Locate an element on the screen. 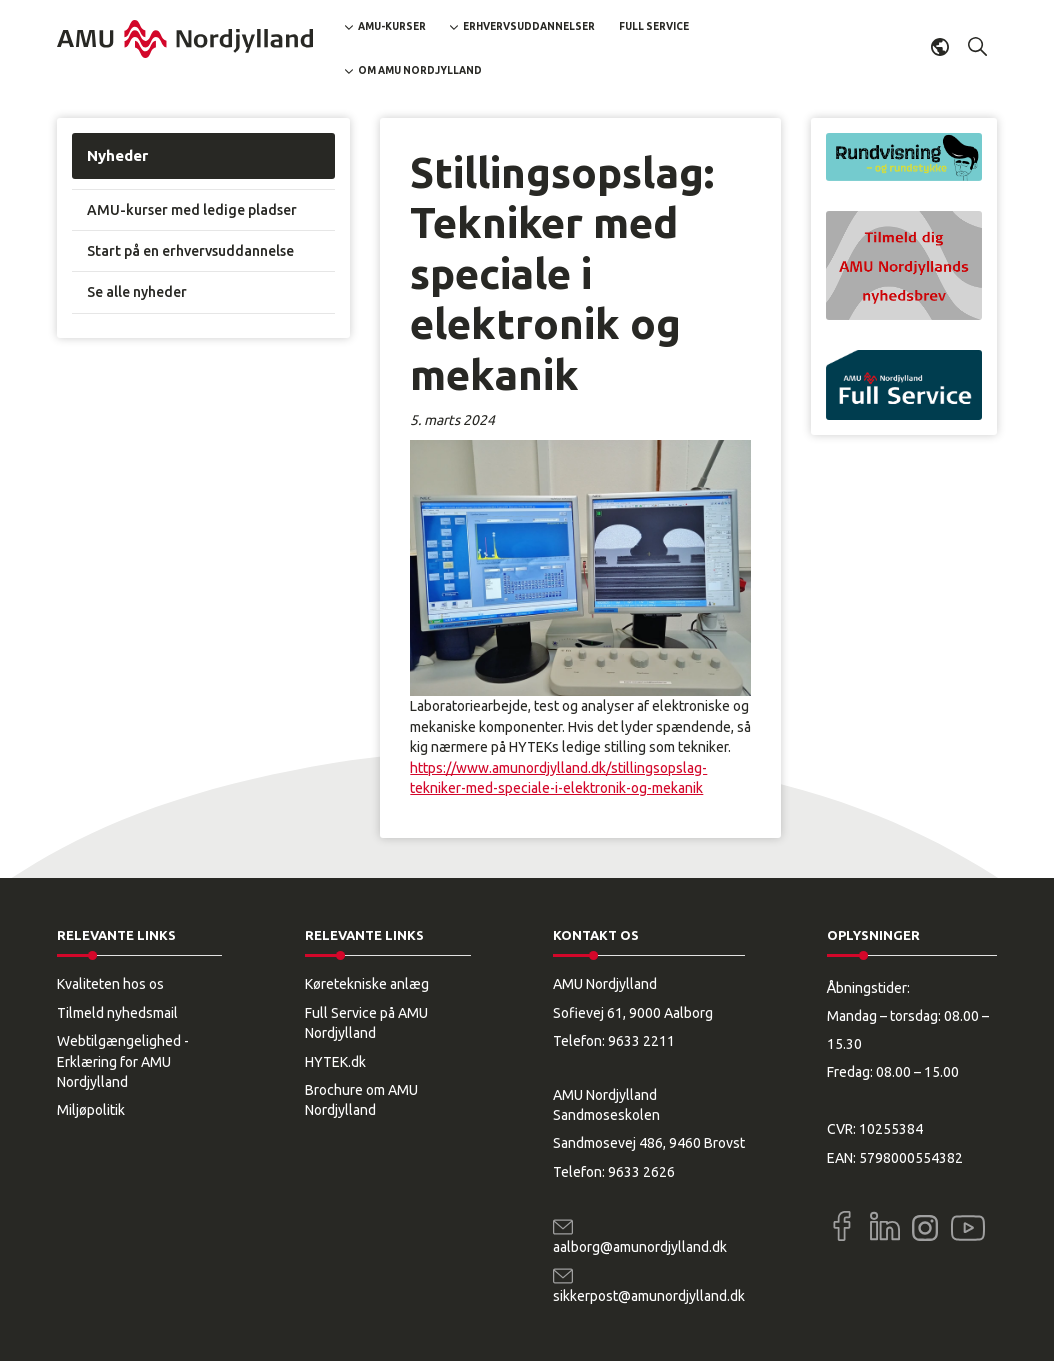 Image resolution: width=1054 pixels, height=1361 pixels. Dansk [button] is located at coordinates (940, 47).